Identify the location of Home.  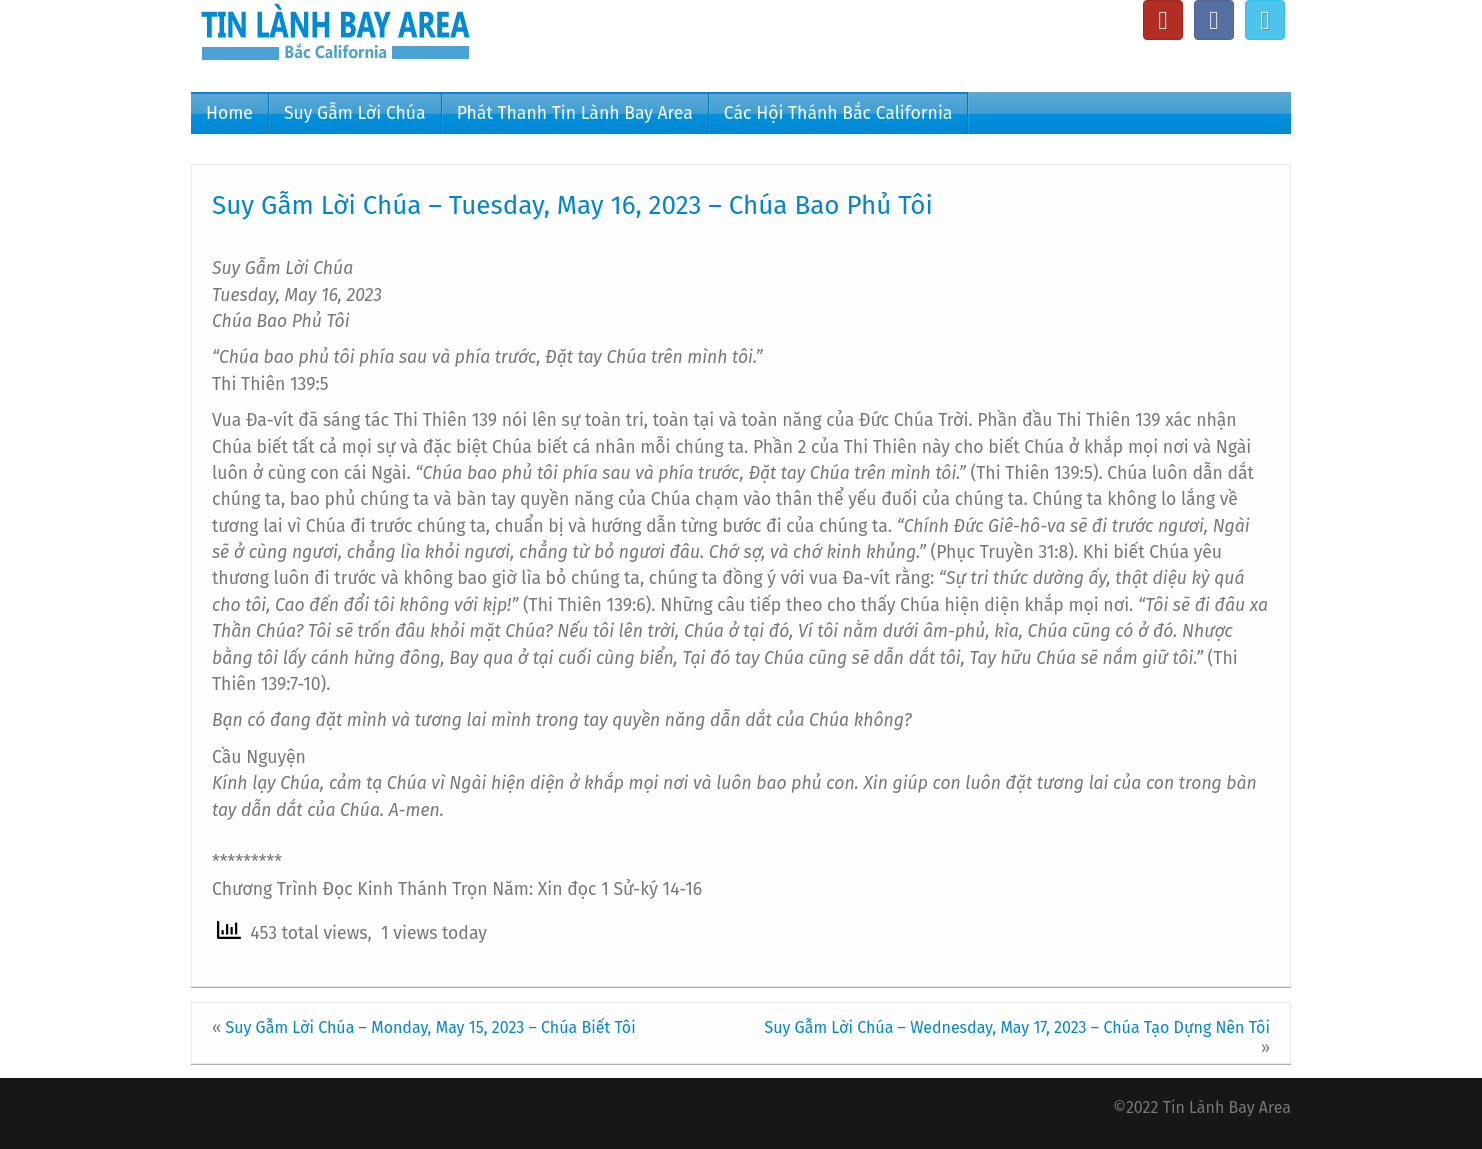
(229, 113).